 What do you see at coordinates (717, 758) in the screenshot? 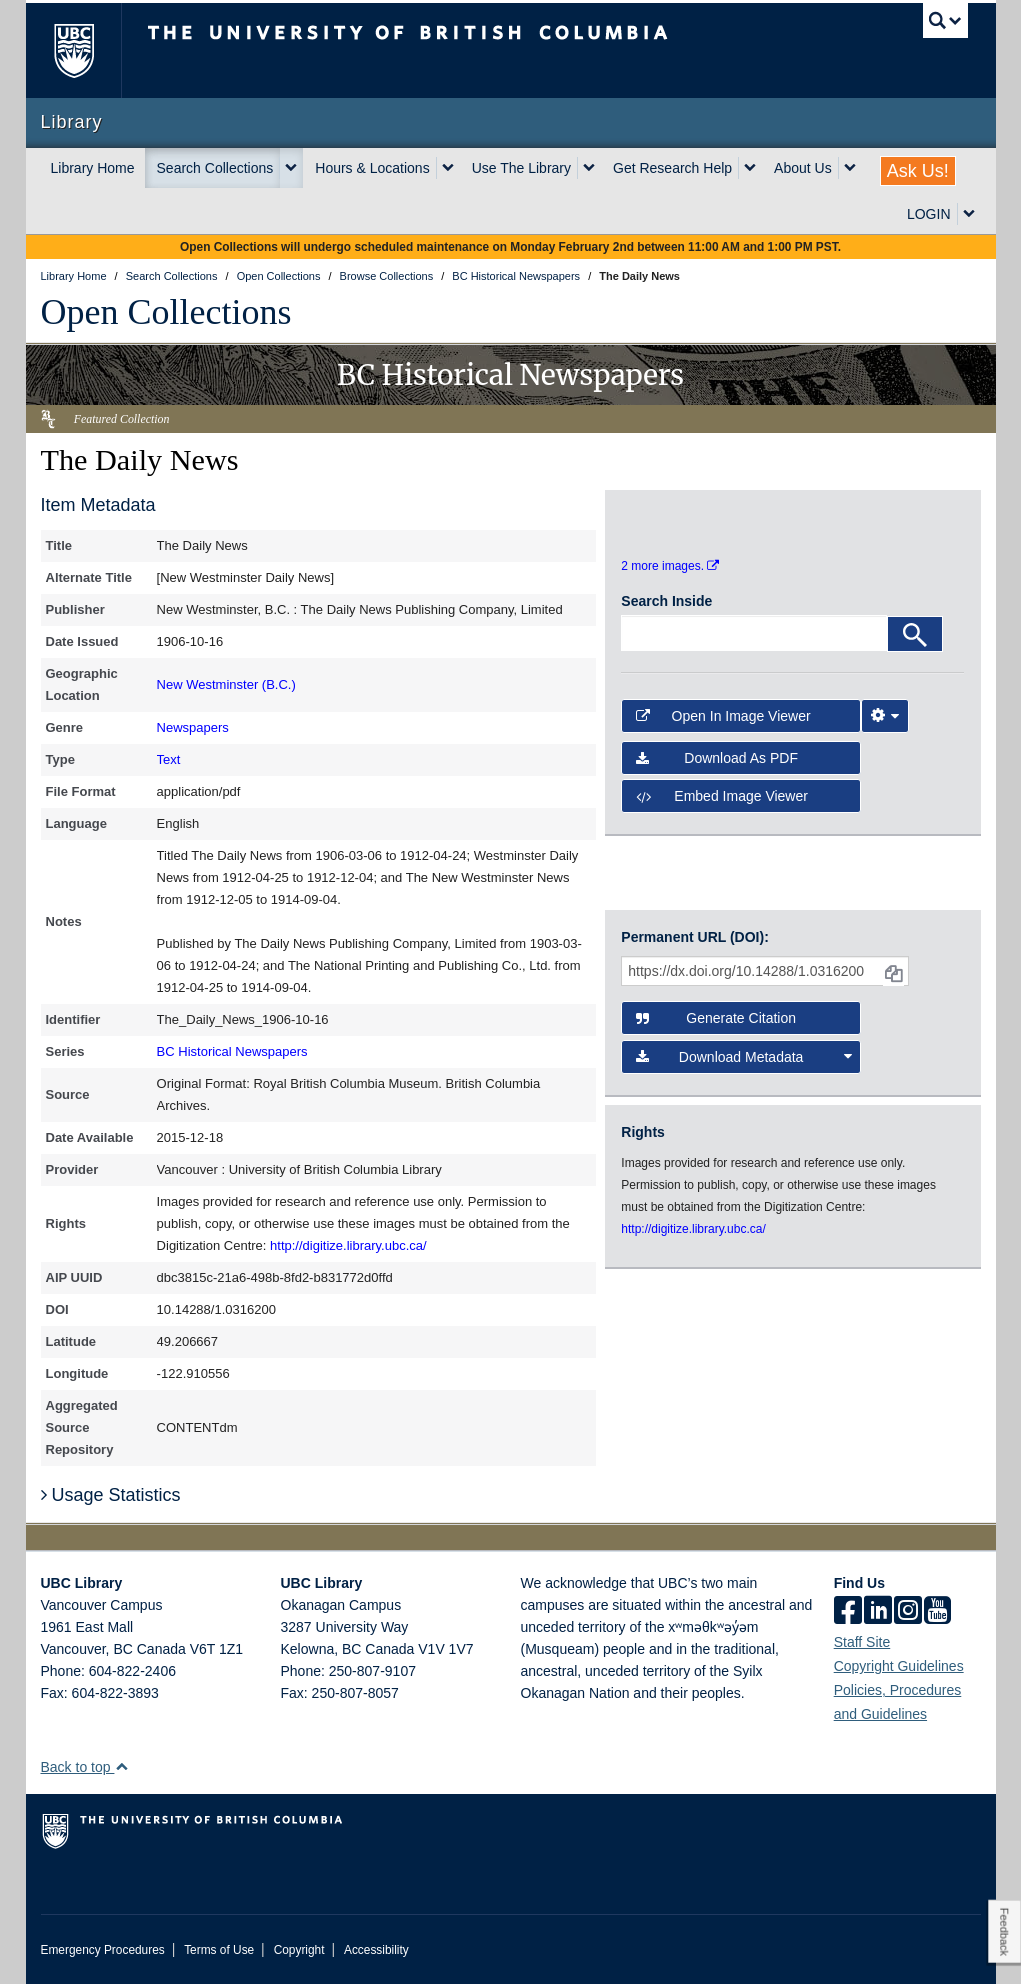
I see `Download as PDF [button]` at bounding box center [717, 758].